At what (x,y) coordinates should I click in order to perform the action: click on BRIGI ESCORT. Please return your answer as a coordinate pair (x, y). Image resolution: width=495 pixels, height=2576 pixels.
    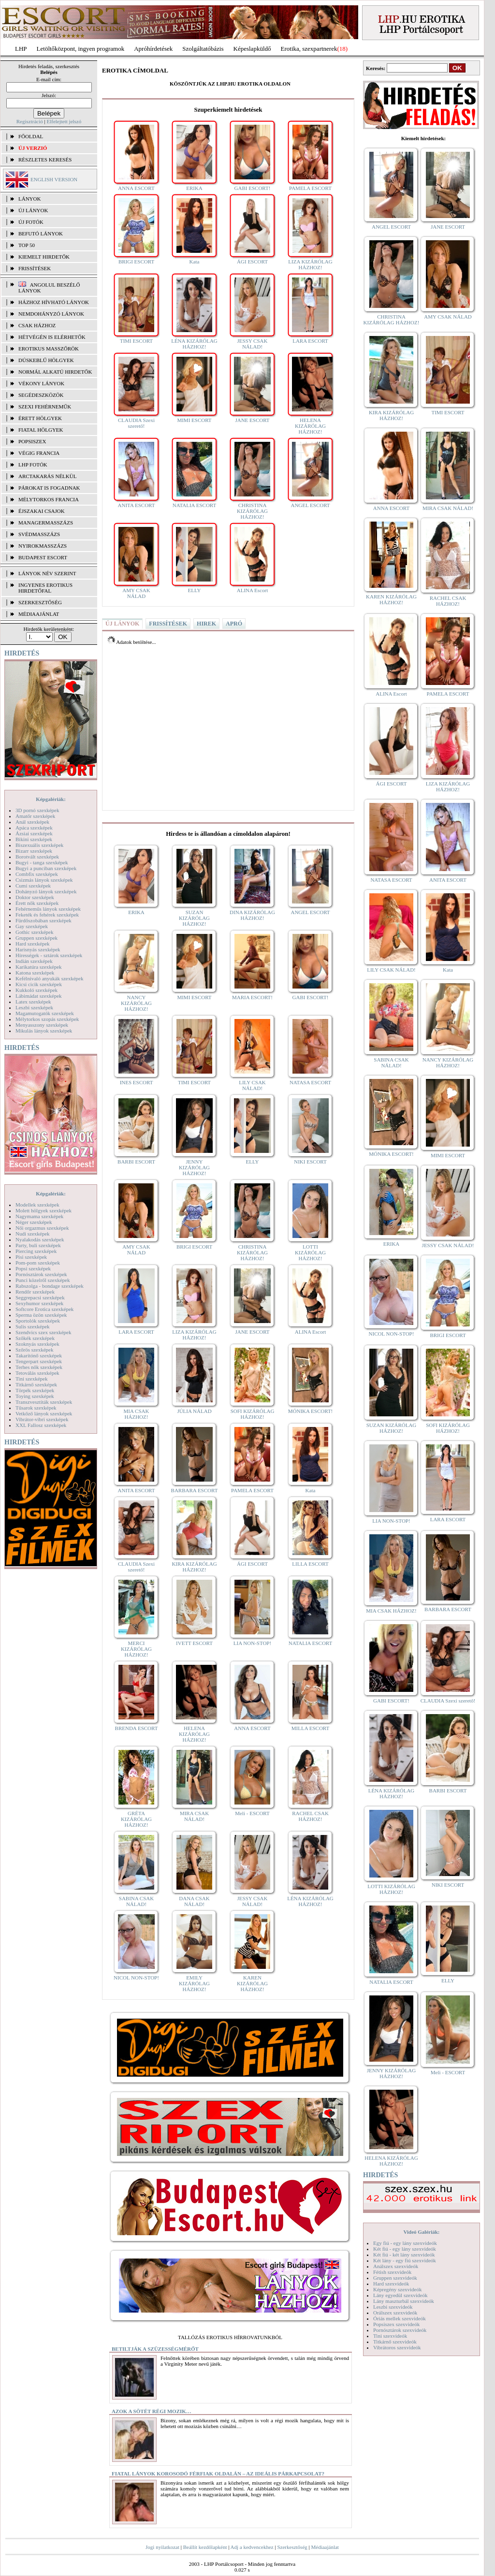
    Looking at the image, I should click on (136, 261).